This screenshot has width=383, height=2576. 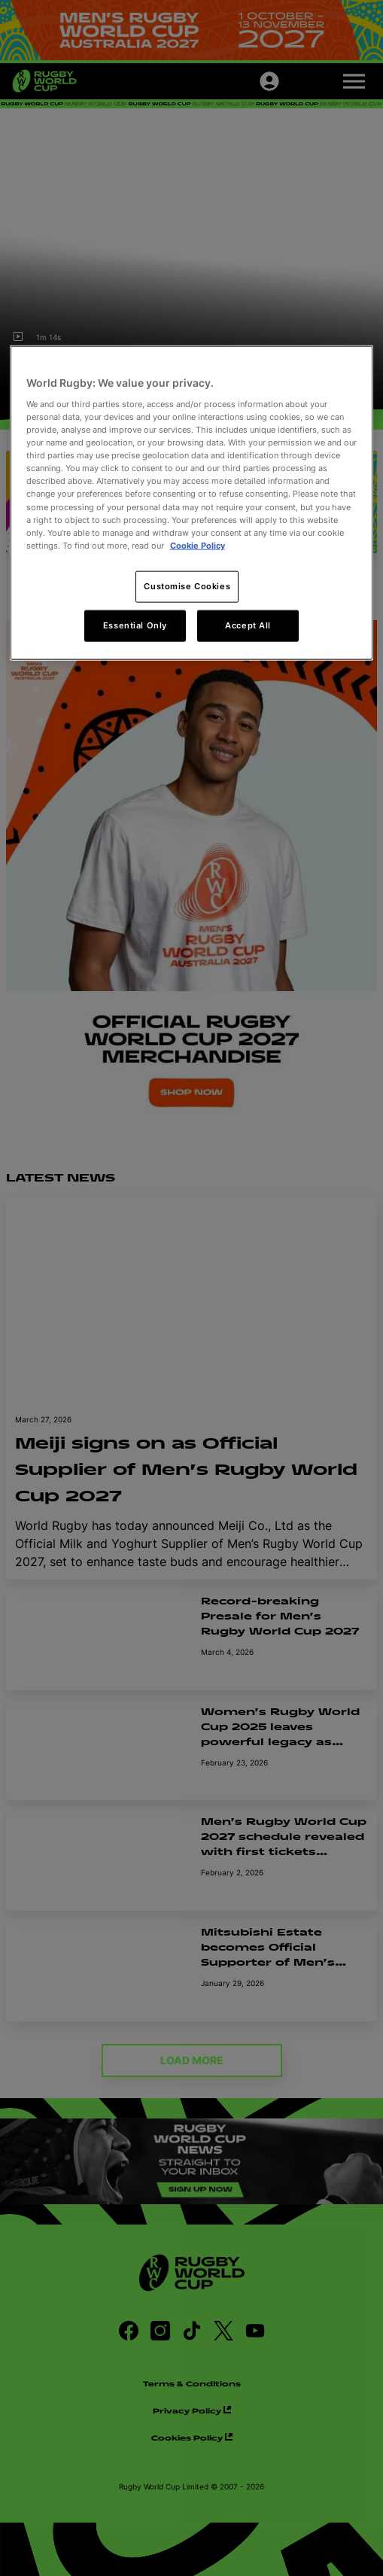 I want to click on Customise Cookies [Customise Cookies, Opens the preference center dialog], so click(x=187, y=585).